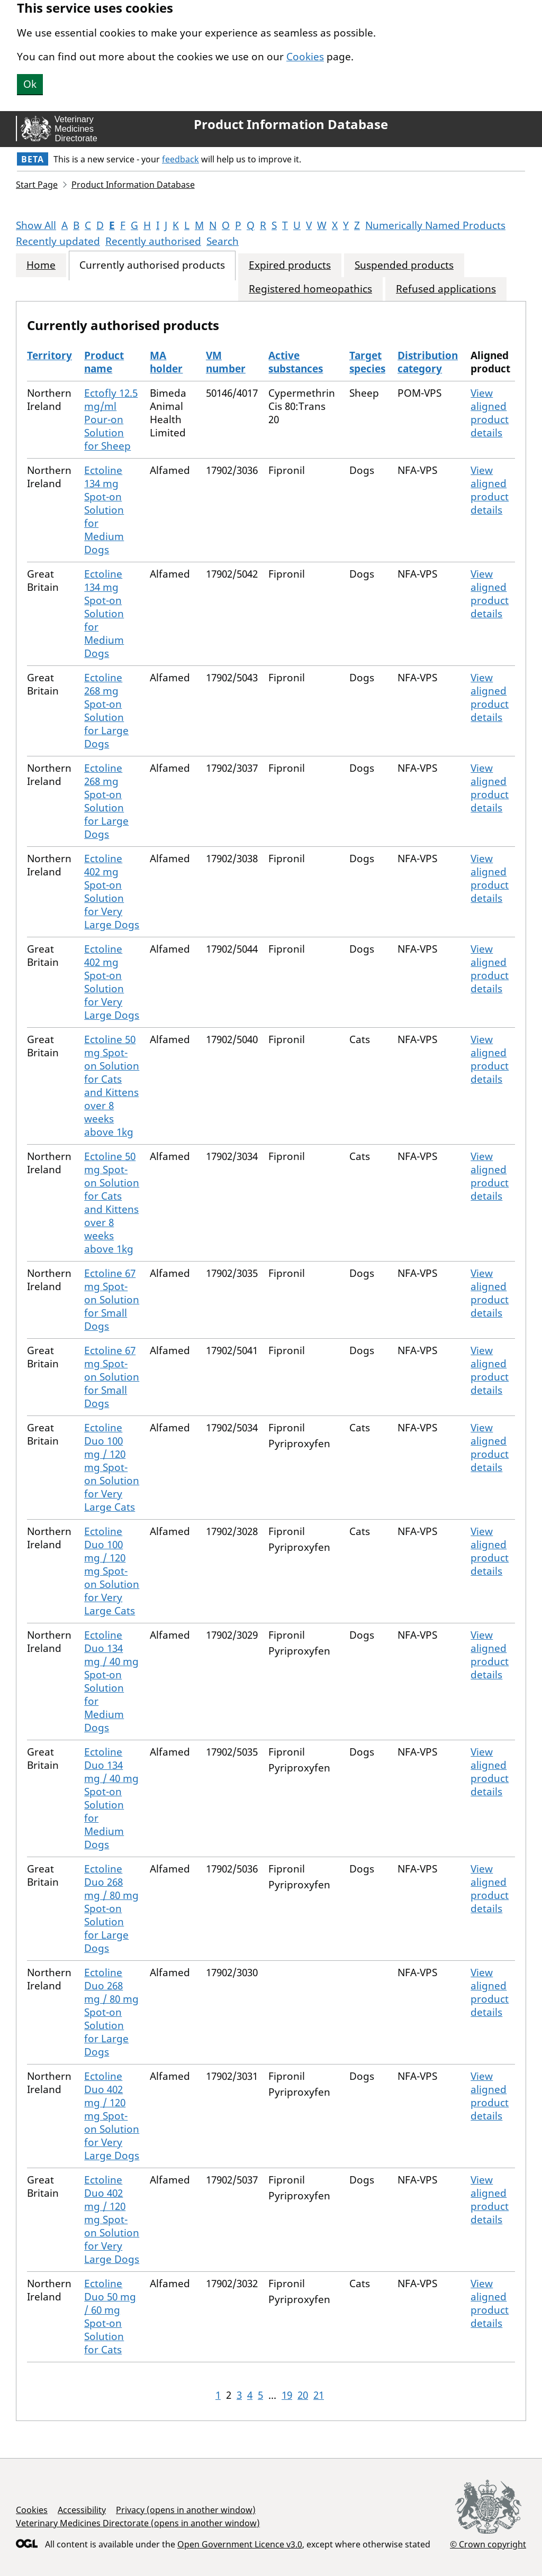  Describe the element at coordinates (111, 1086) in the screenshot. I see `Ectoline 50 mg Spot-on Solution for Cats and Kittens over 8 weeks above 1kg` at that location.